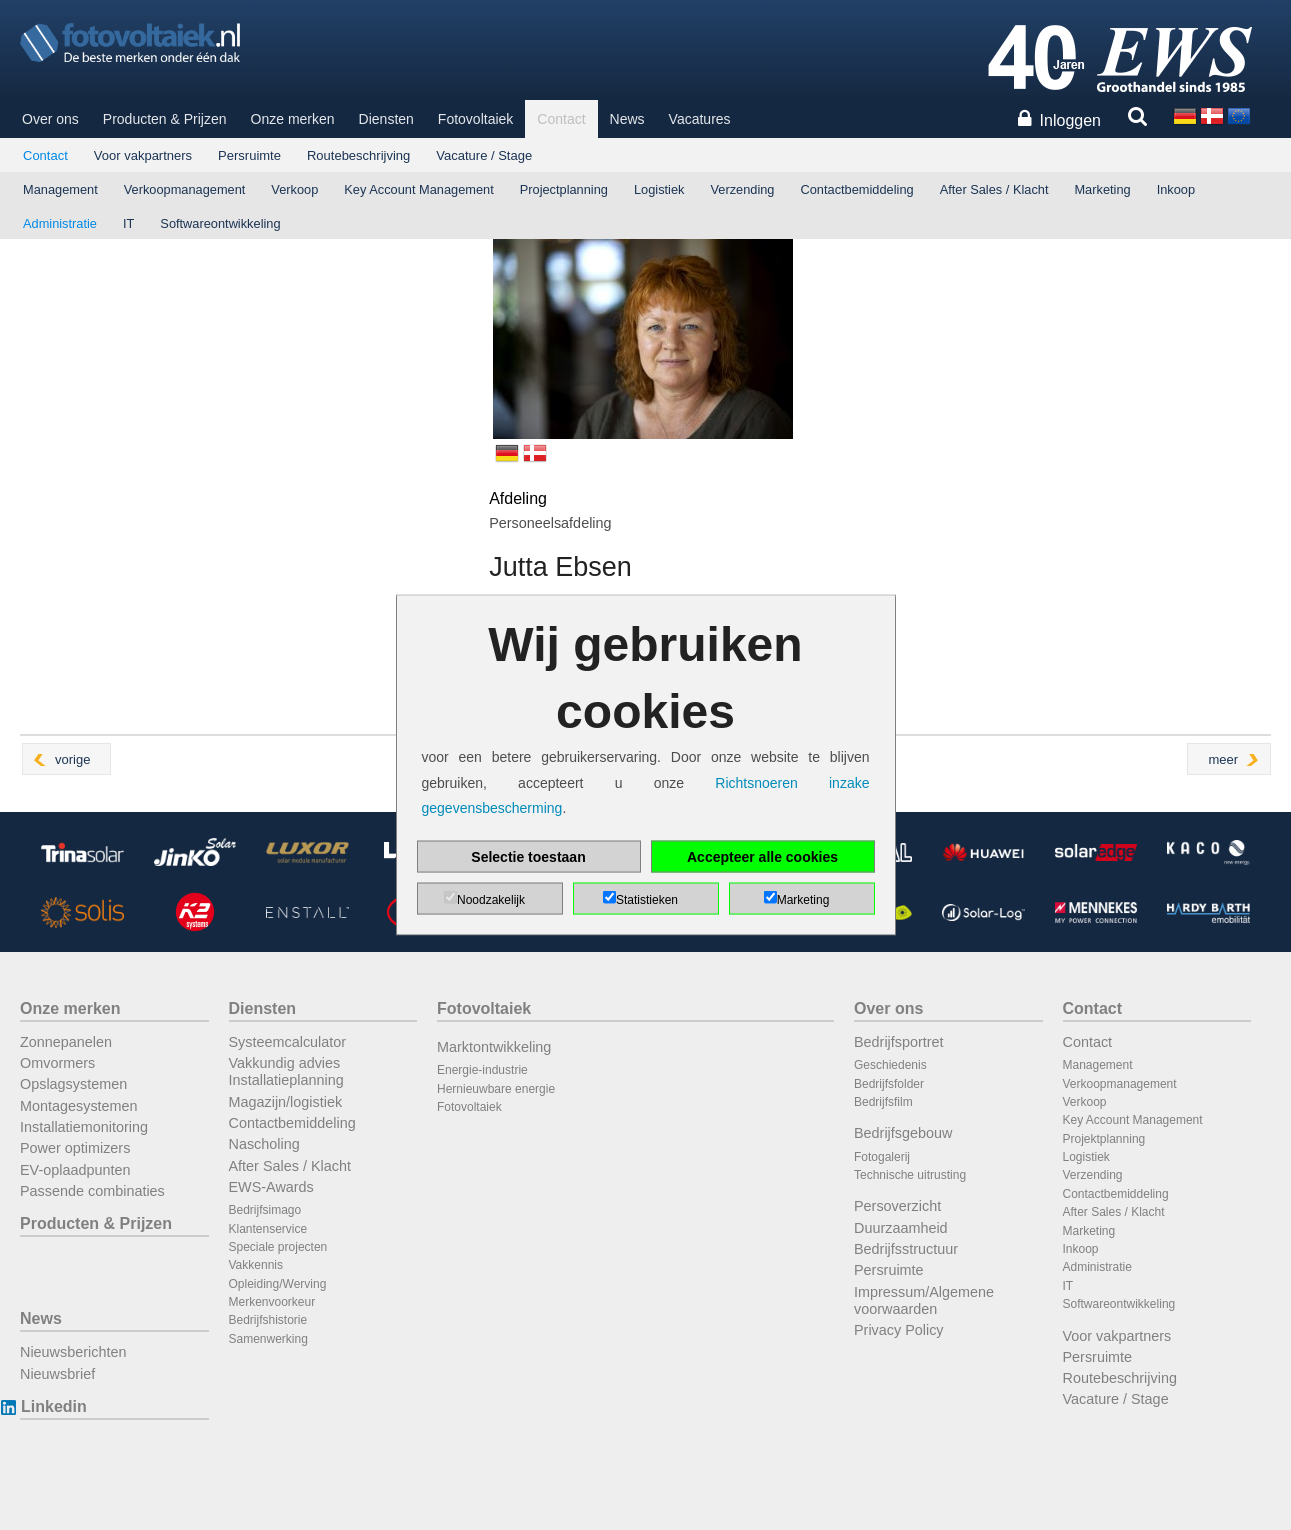  I want to click on Omvormers, so click(57, 1063).